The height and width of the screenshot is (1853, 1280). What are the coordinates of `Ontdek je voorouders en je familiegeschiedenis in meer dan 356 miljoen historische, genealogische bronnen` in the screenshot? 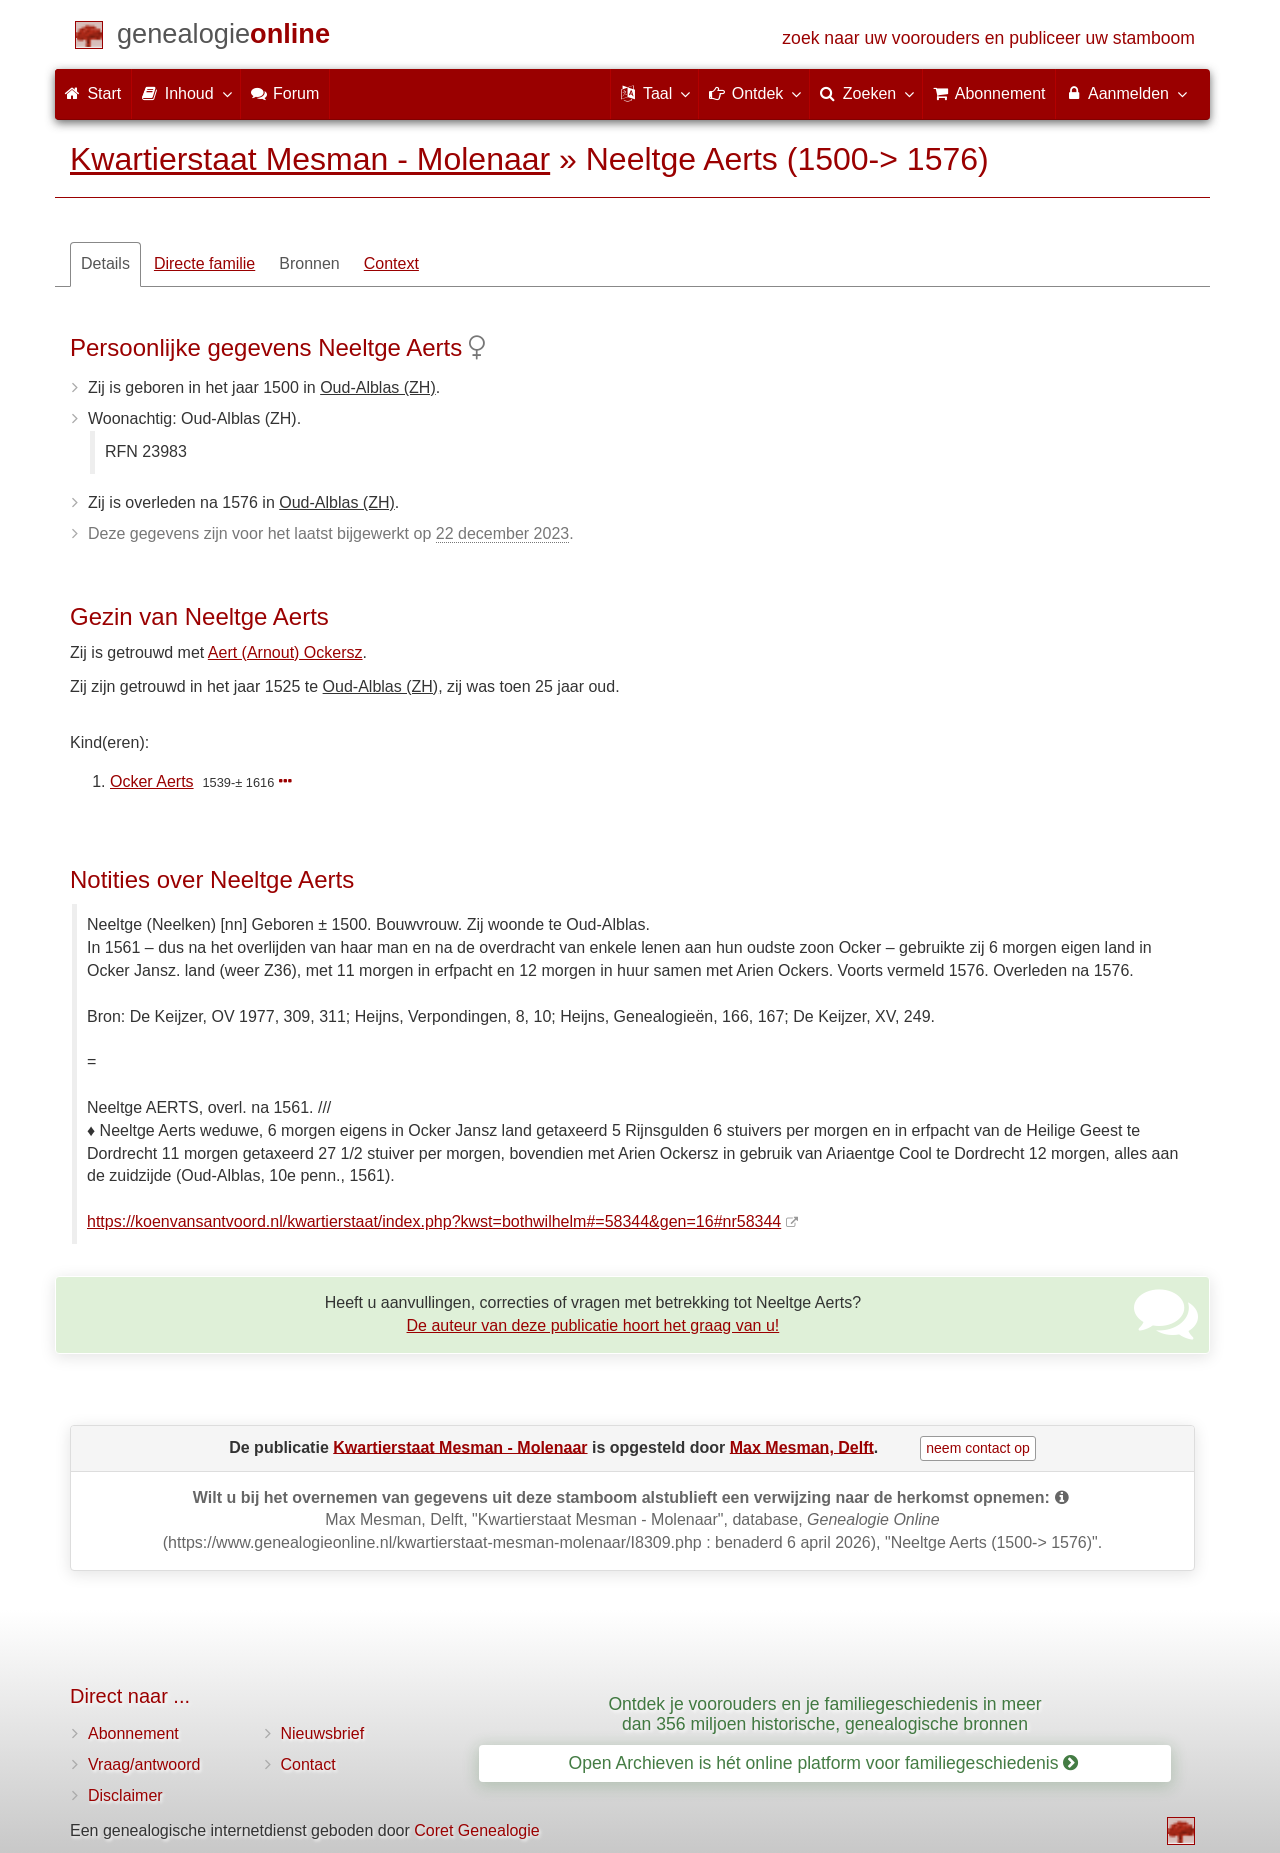 It's located at (824, 1713).